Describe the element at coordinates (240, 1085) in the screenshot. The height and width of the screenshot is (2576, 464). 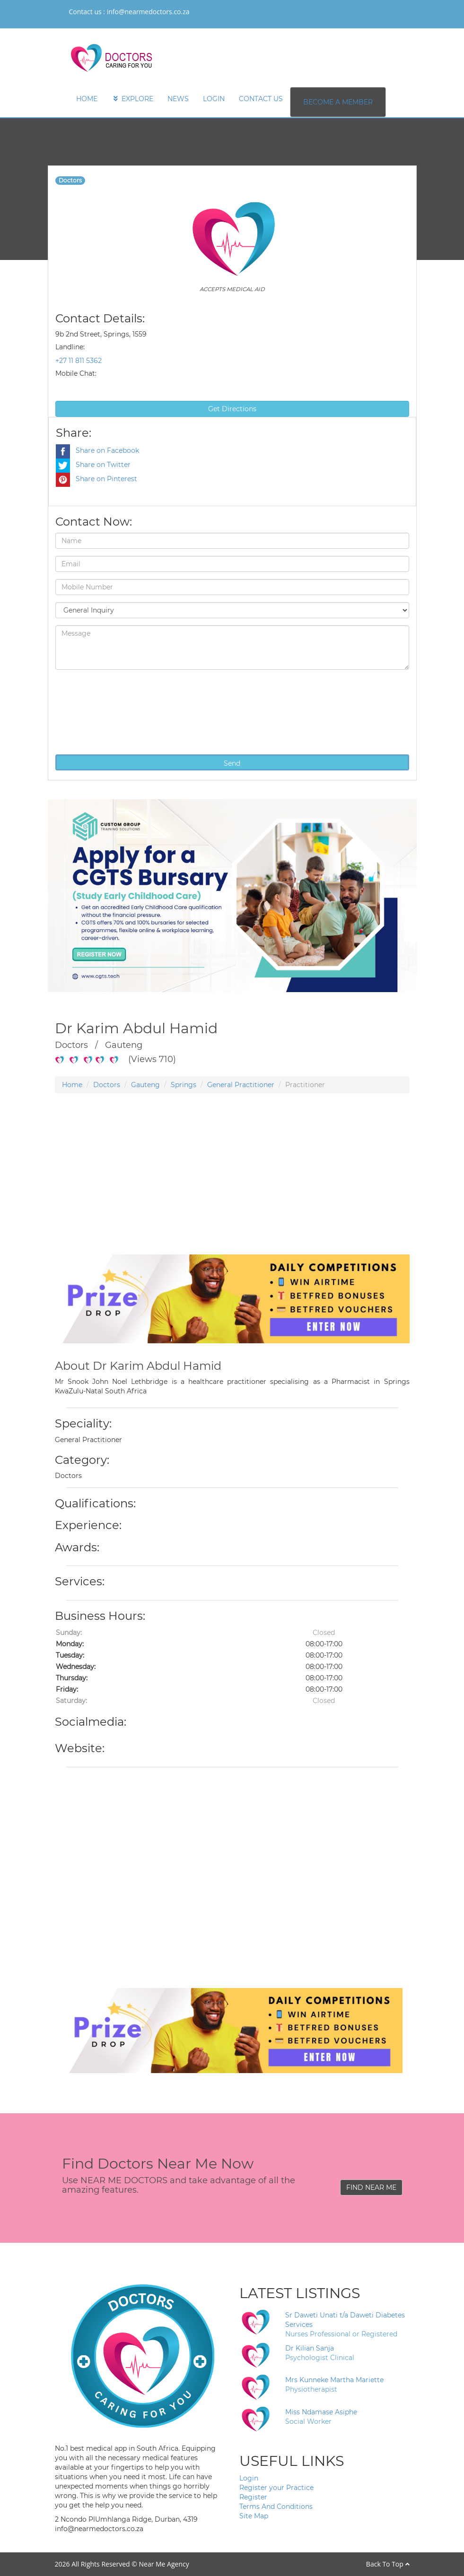
I see `General Practitioner` at that location.